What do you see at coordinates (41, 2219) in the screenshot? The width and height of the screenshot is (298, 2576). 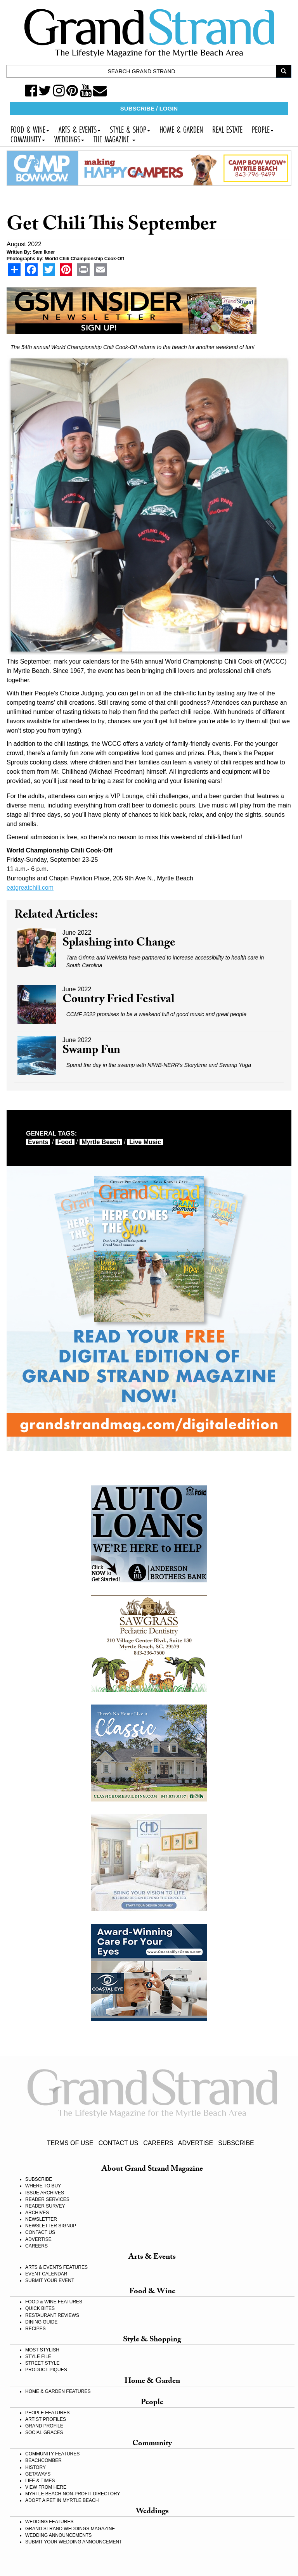 I see `NEWSLETTER` at bounding box center [41, 2219].